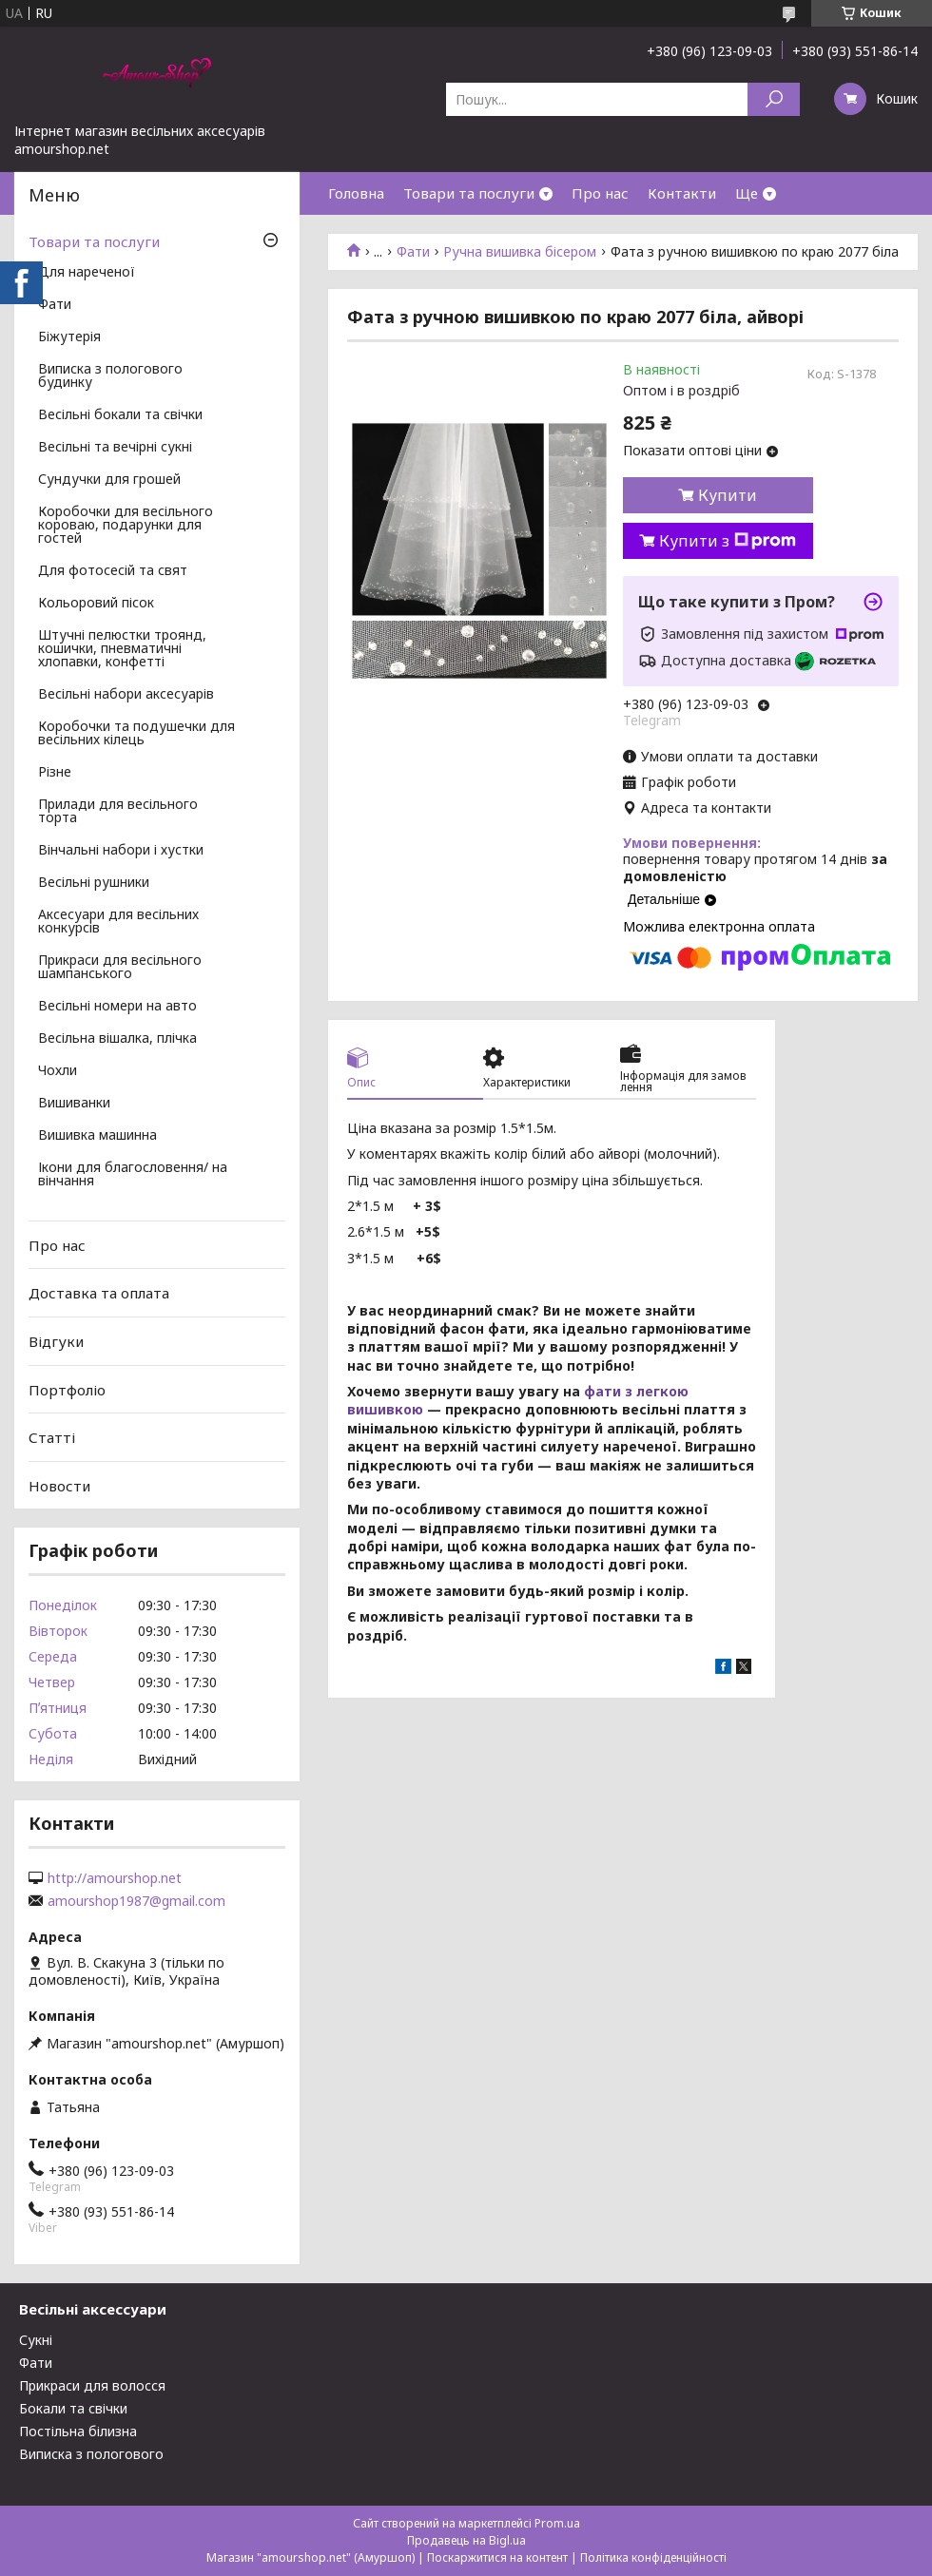 The image size is (932, 2576). I want to click on Прикраси для волосся, so click(92, 2385).